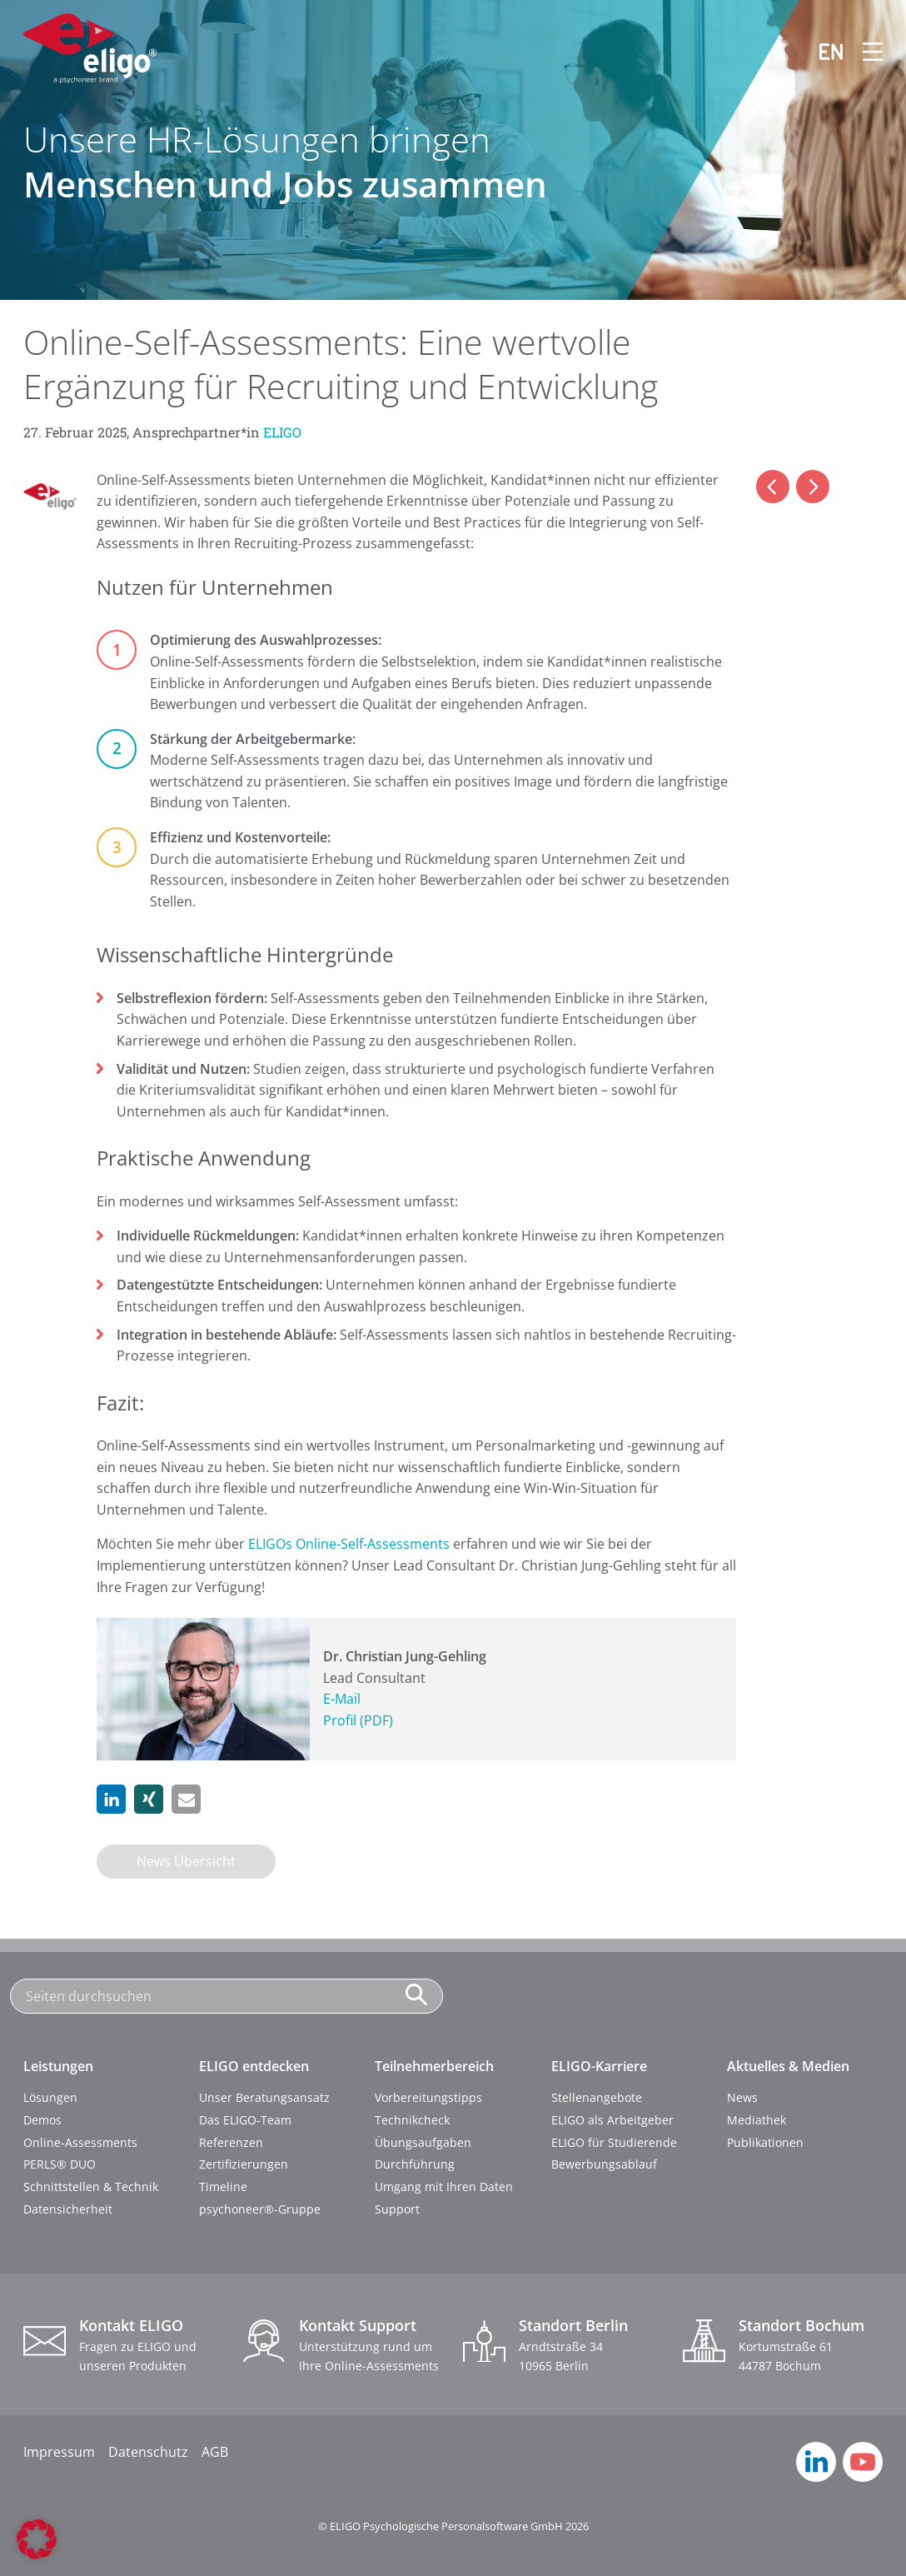 The width and height of the screenshot is (906, 2576). I want to click on E-Mail, so click(342, 1699).